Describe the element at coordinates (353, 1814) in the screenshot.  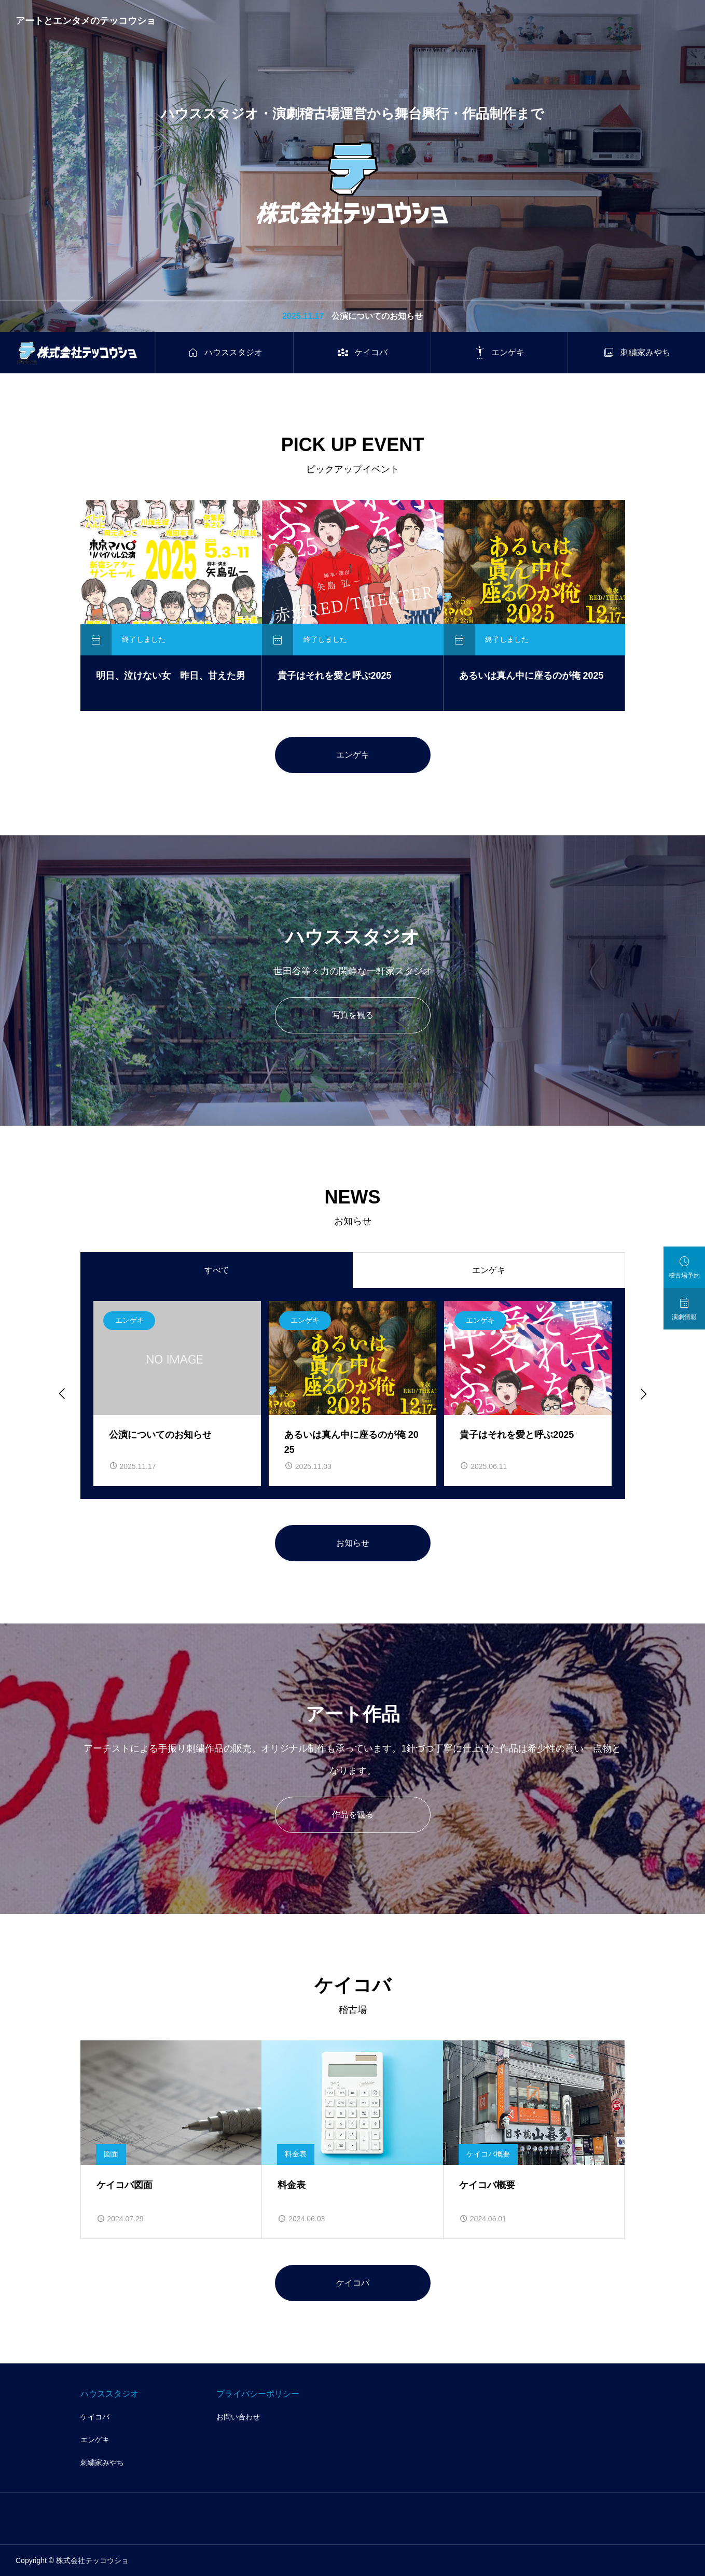
I see `作品を観る` at that location.